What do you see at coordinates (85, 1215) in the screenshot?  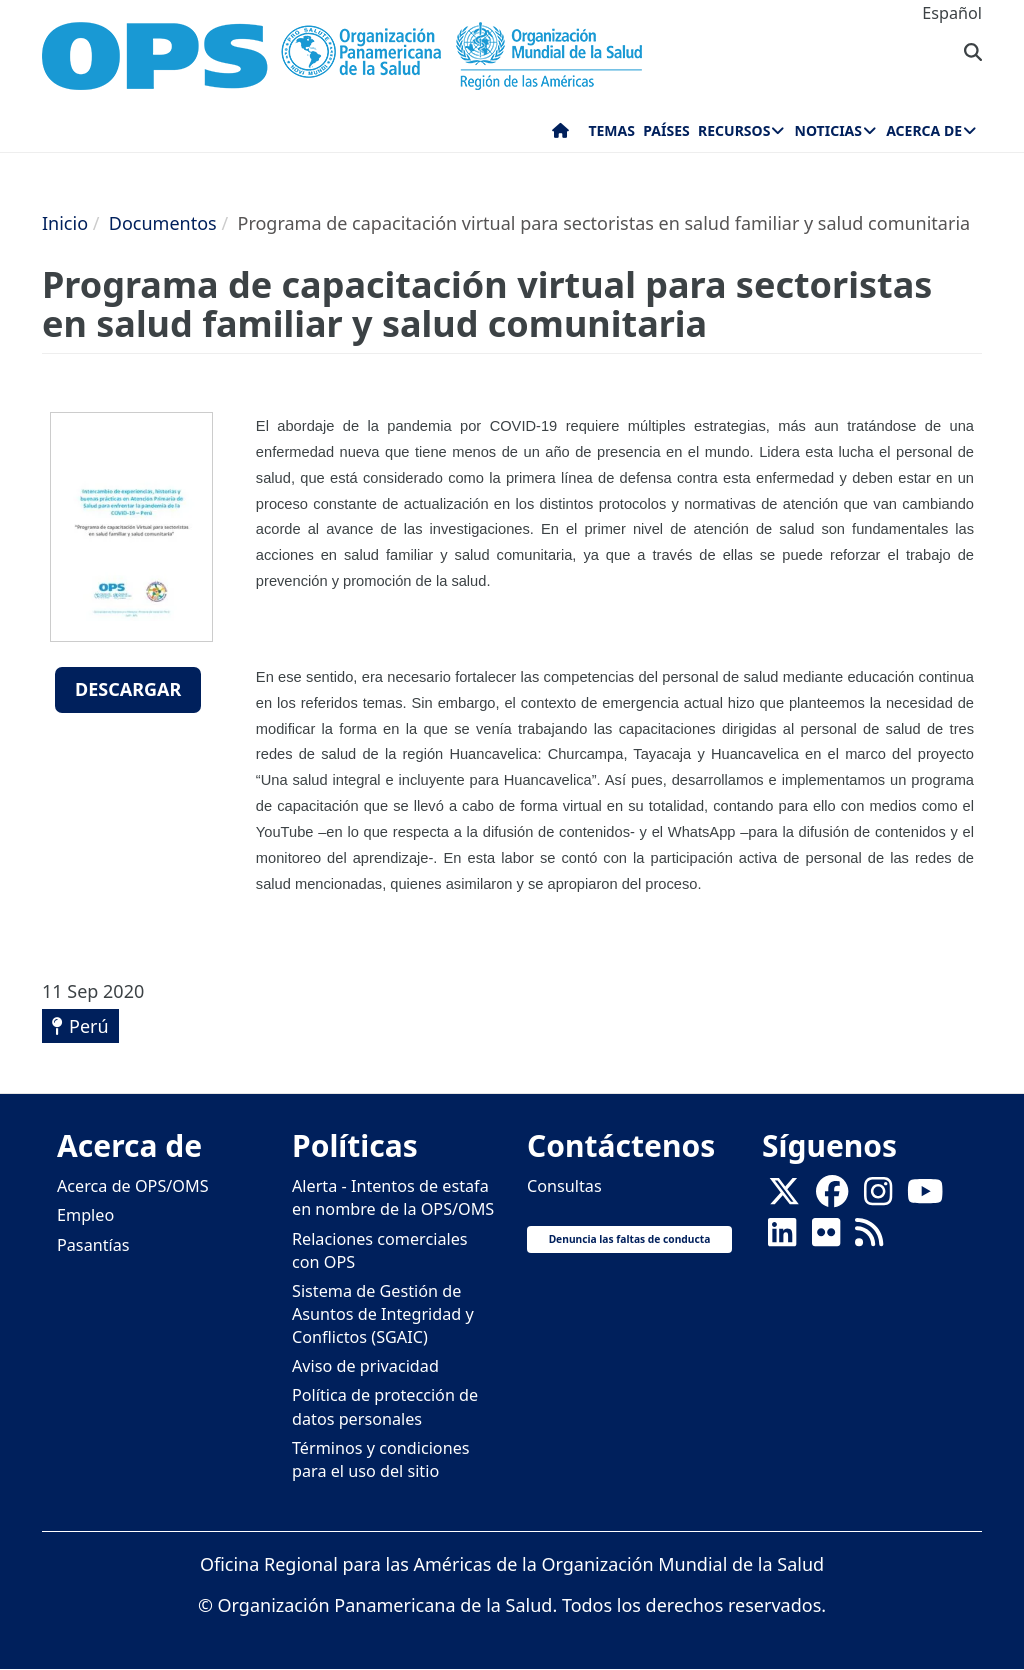 I see `Empleo` at bounding box center [85, 1215].